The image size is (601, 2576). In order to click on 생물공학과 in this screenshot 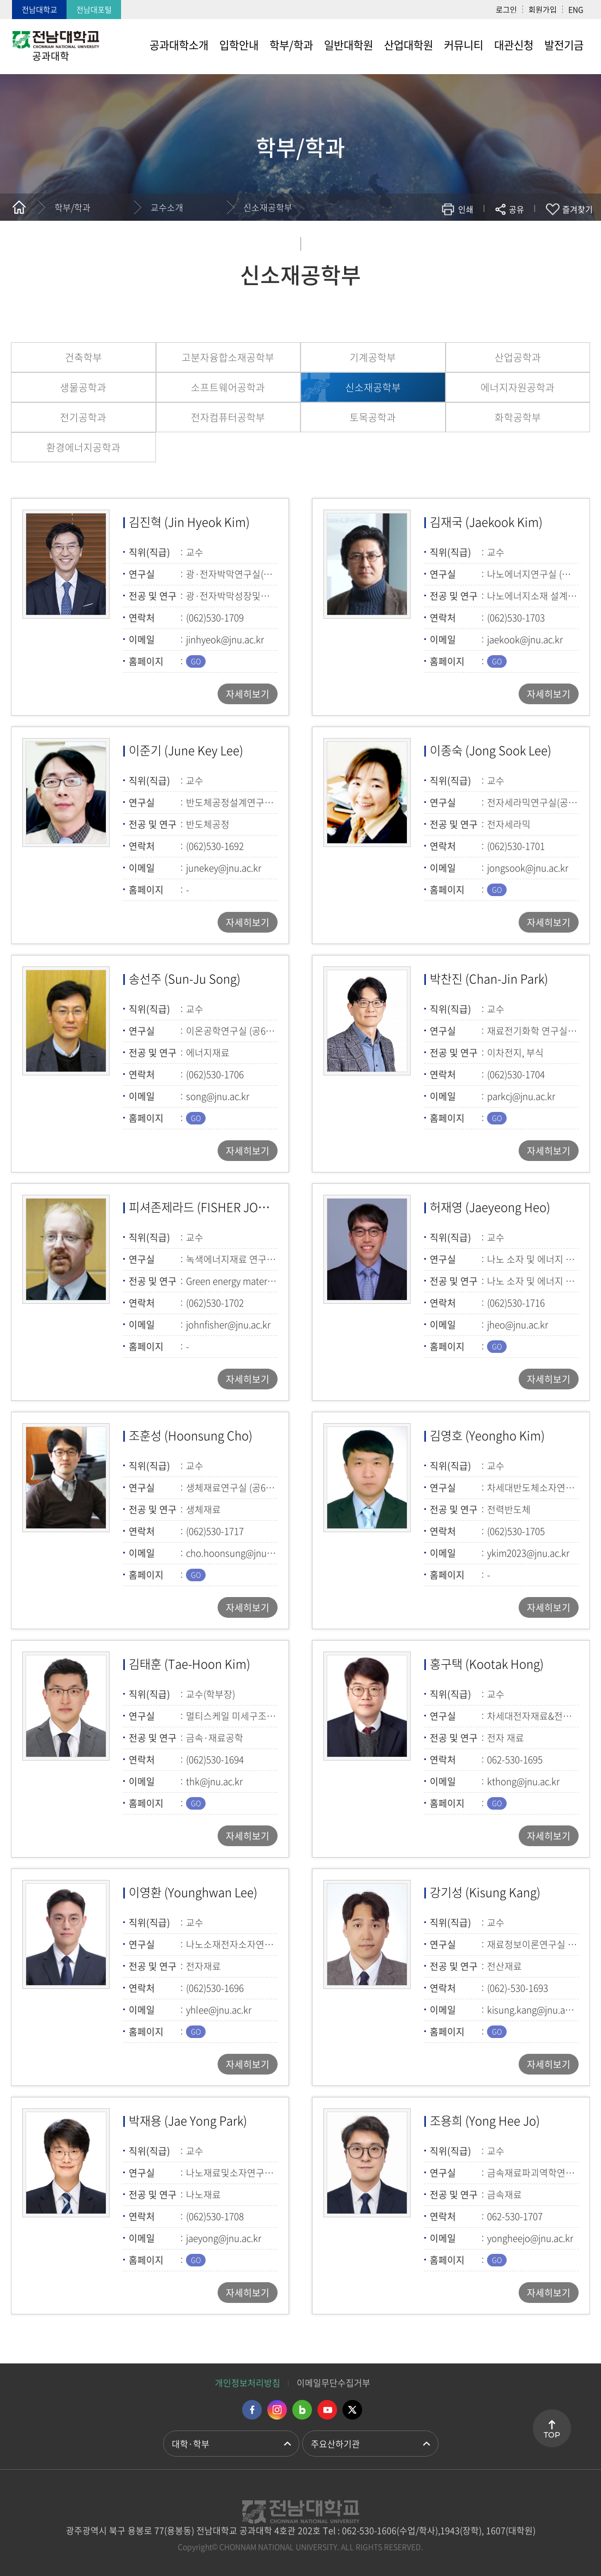, I will do `click(83, 387)`.